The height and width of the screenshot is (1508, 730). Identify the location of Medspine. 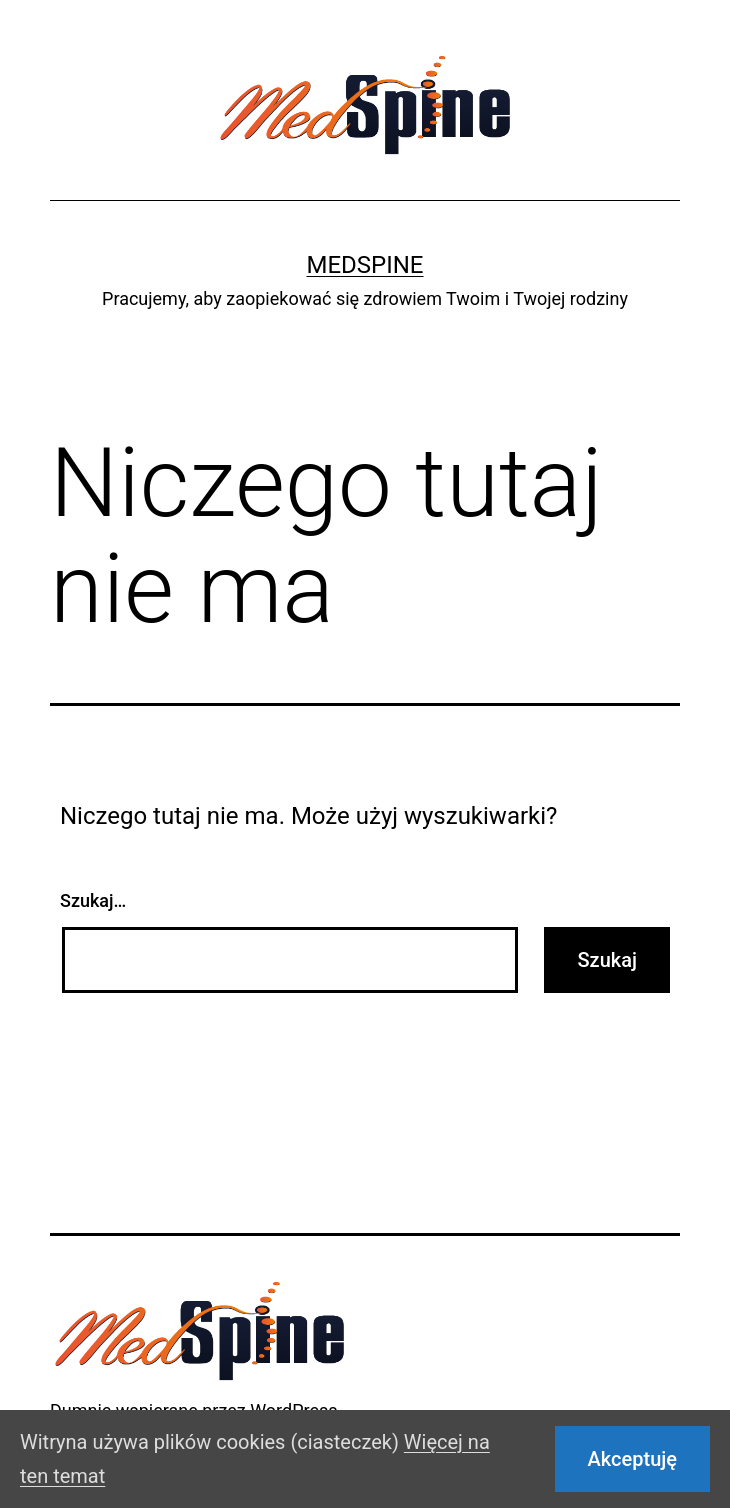
(364, 265).